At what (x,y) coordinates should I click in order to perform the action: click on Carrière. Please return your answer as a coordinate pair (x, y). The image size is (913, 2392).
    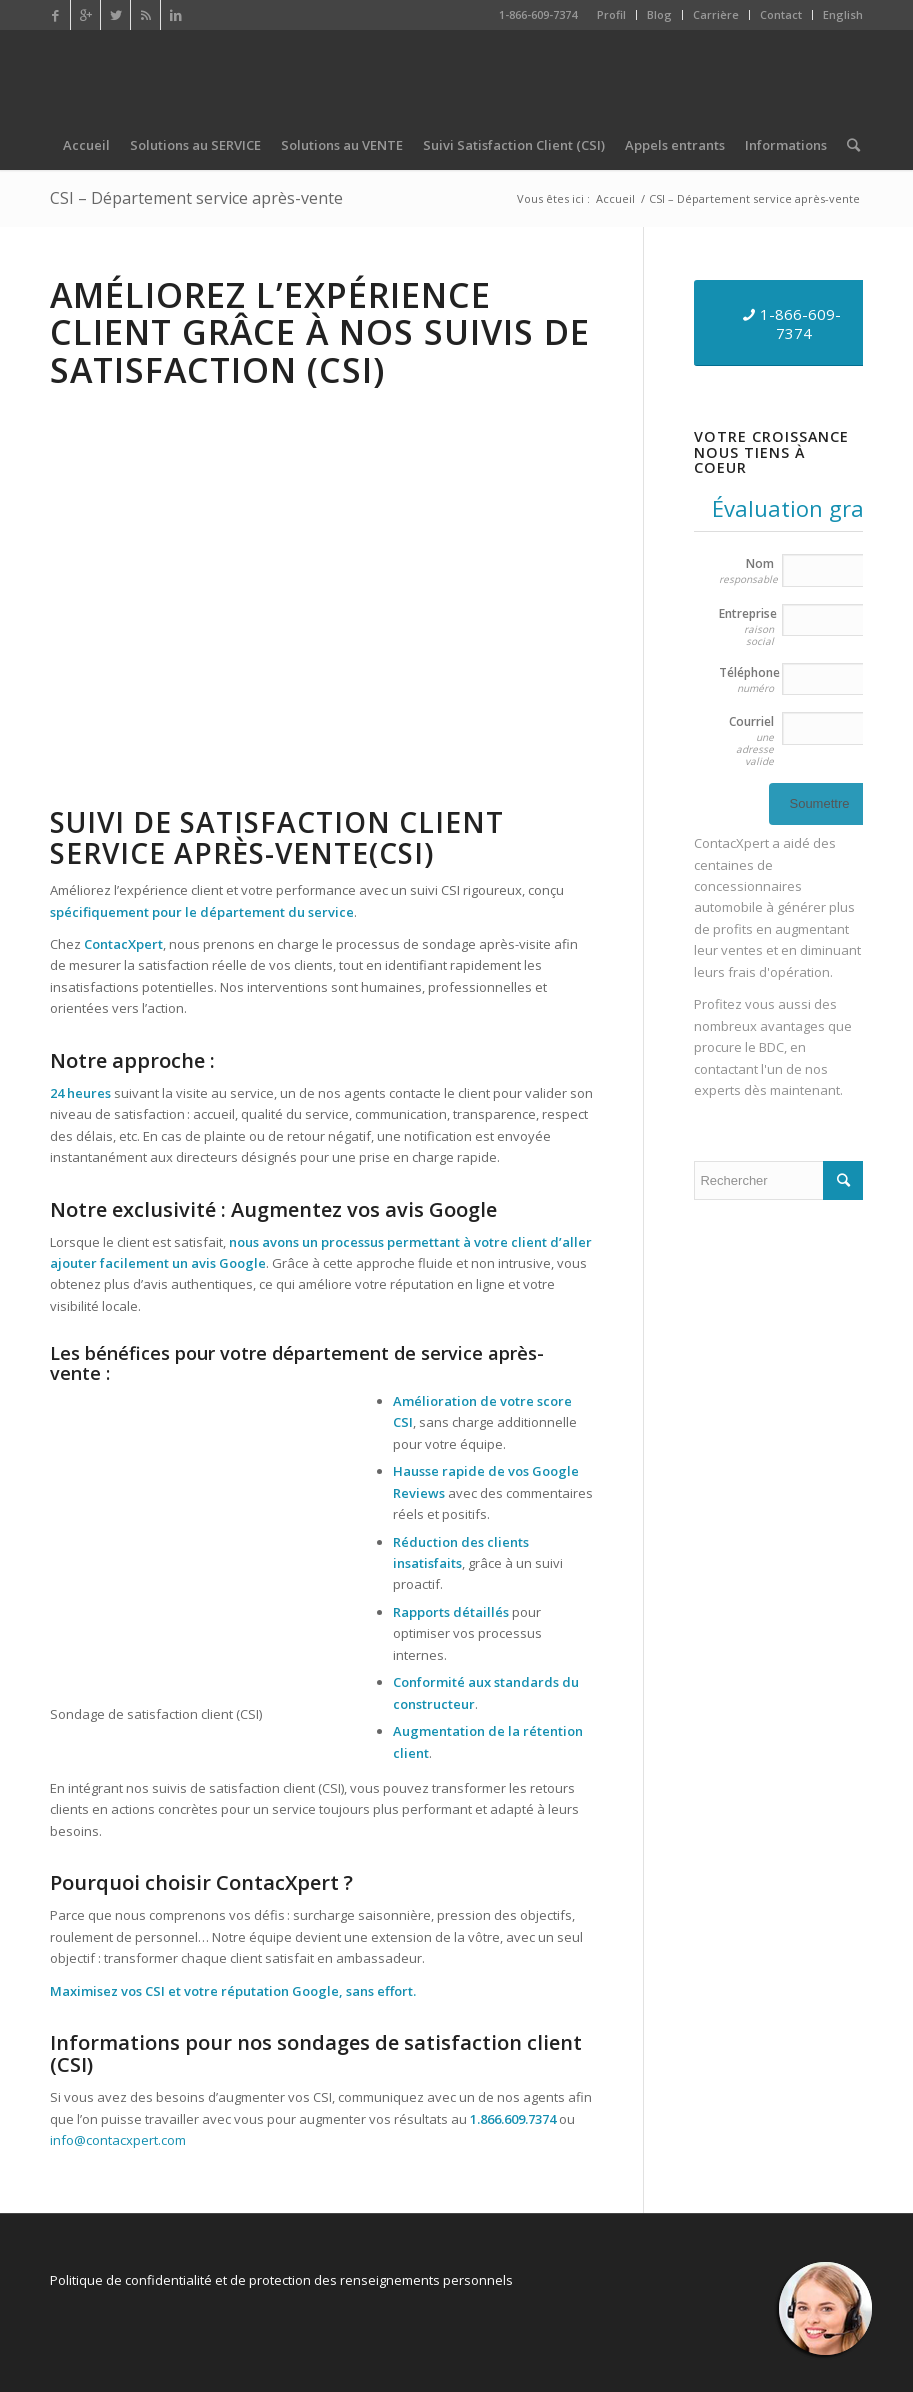
    Looking at the image, I should click on (716, 14).